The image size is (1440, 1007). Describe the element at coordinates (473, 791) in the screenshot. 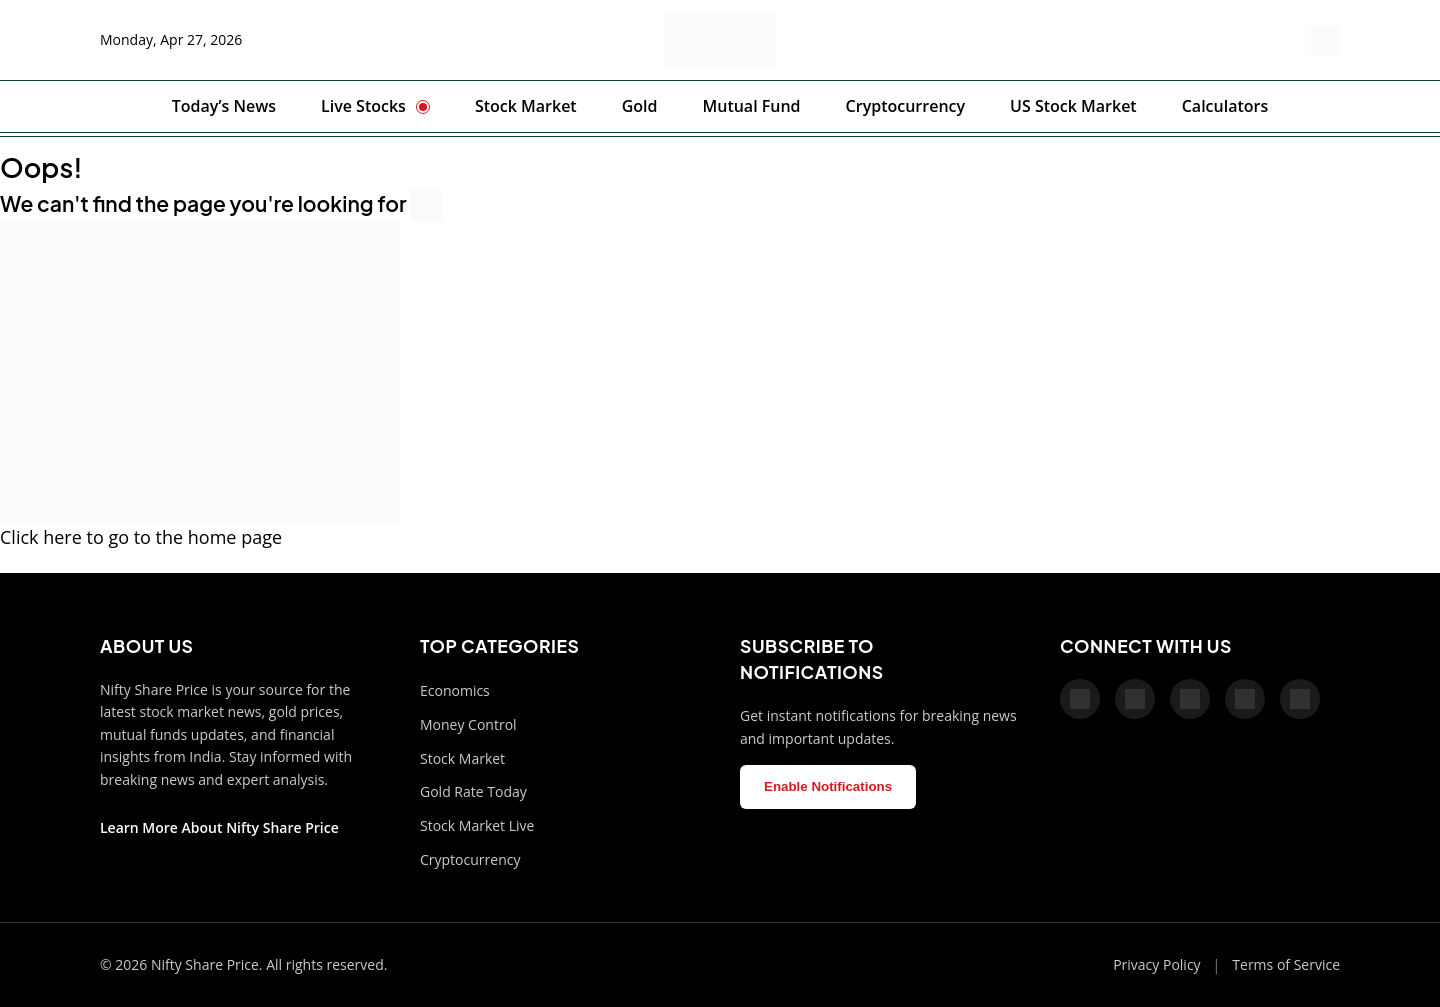

I see `Gold Rate Today` at that location.